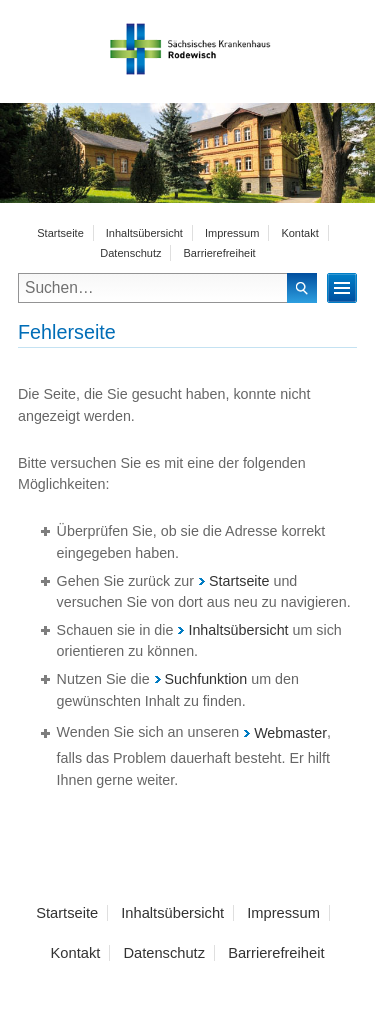 The image size is (375, 1010). I want to click on Suchfunktion, so click(201, 679).